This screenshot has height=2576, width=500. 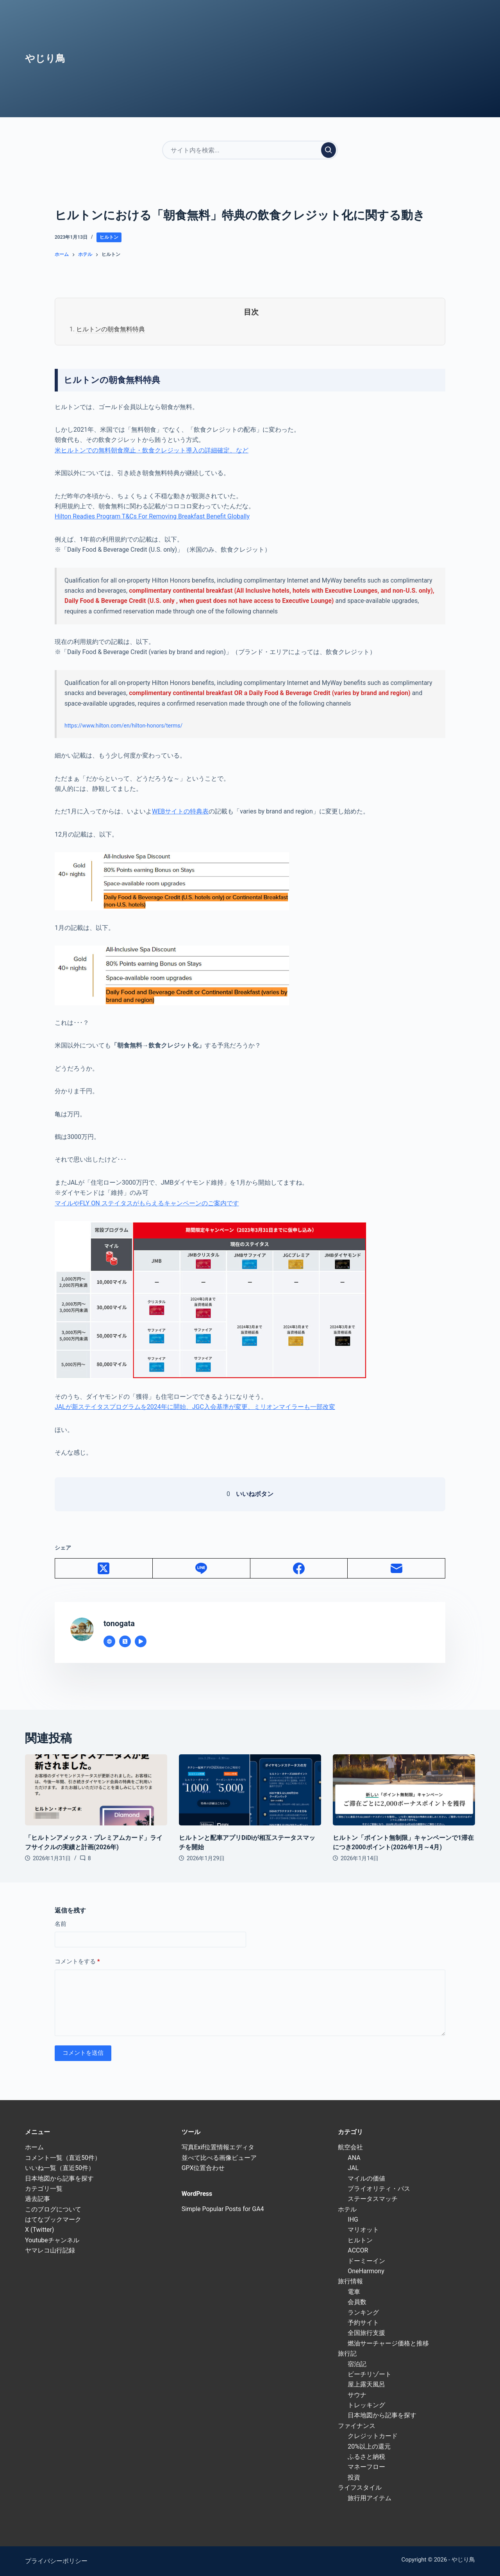 I want to click on 旅行記, so click(x=347, y=2353).